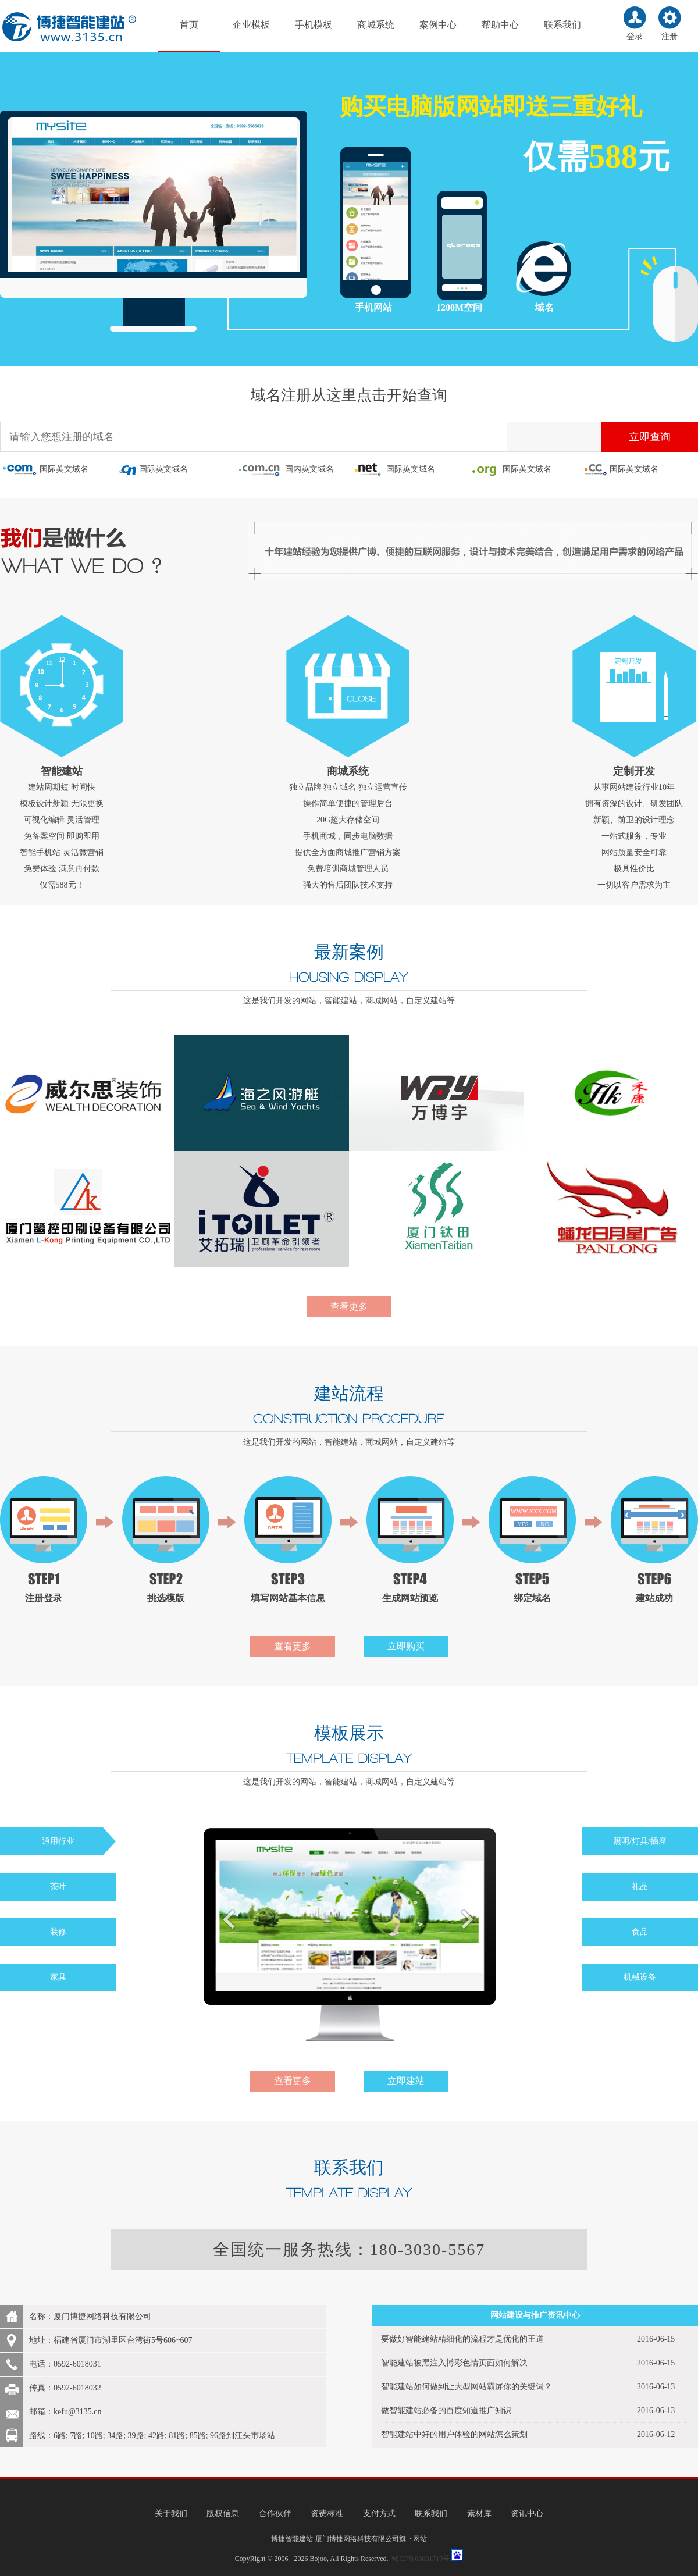  Describe the element at coordinates (251, 25) in the screenshot. I see `企业模板` at that location.